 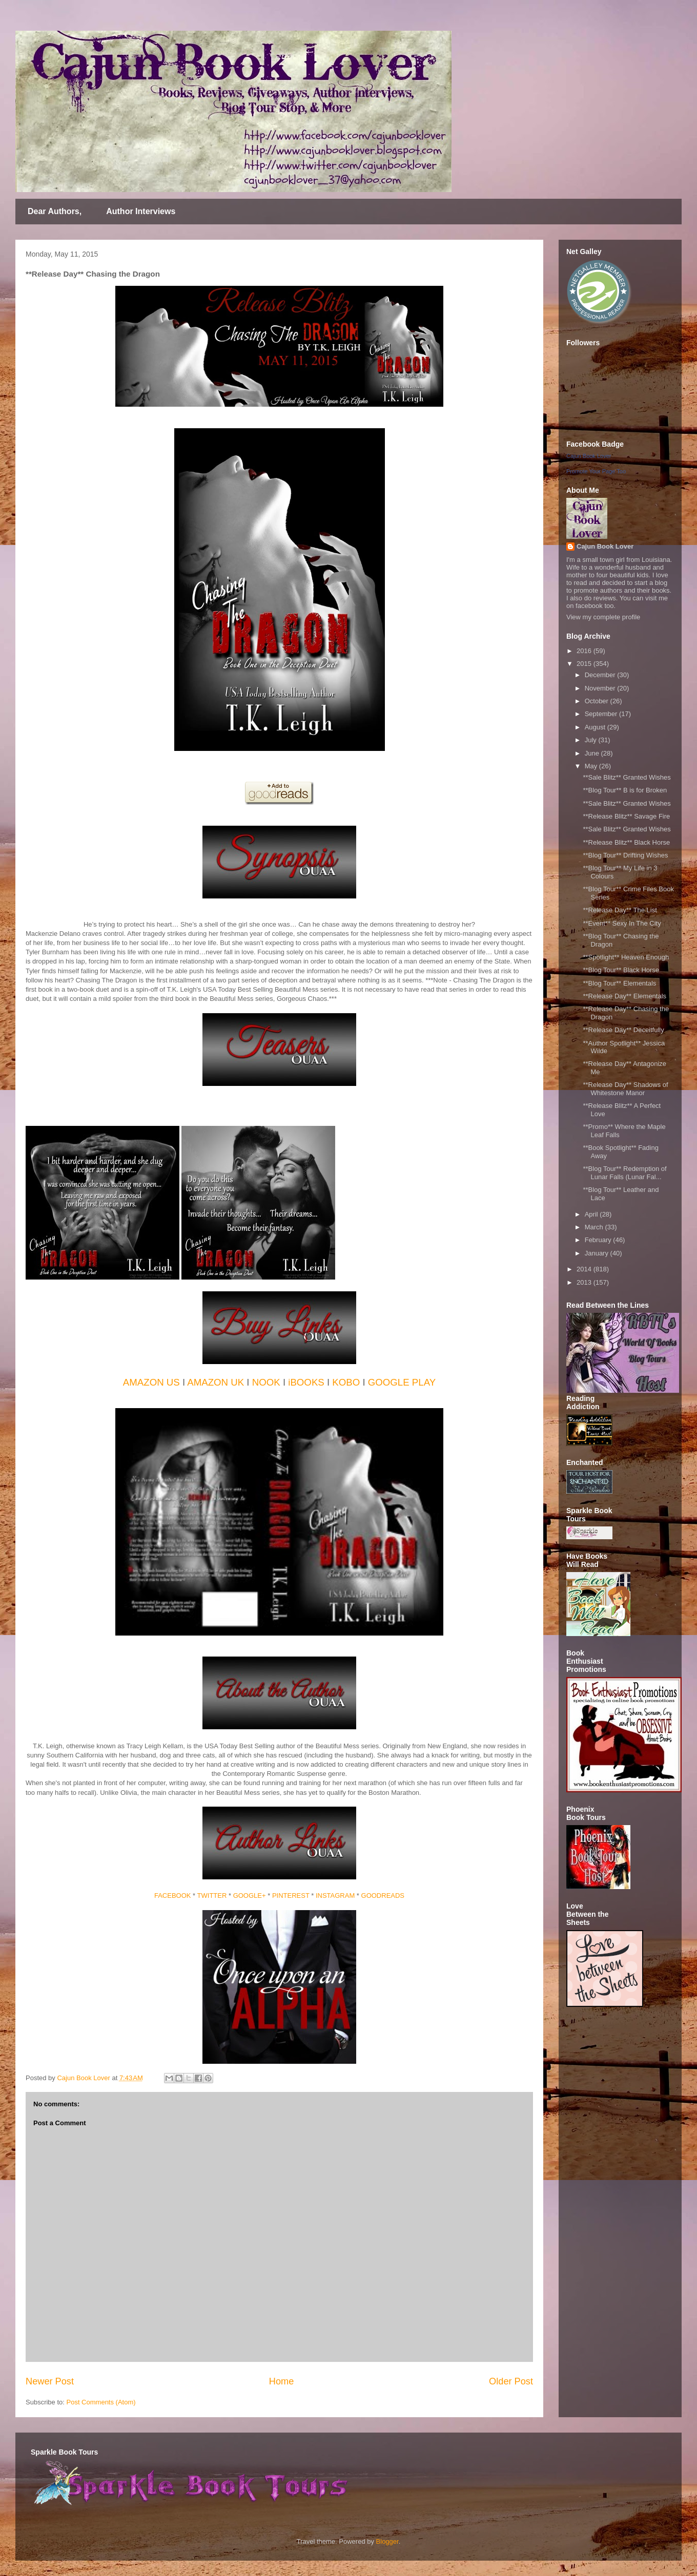 What do you see at coordinates (597, 1253) in the screenshot?
I see `January` at bounding box center [597, 1253].